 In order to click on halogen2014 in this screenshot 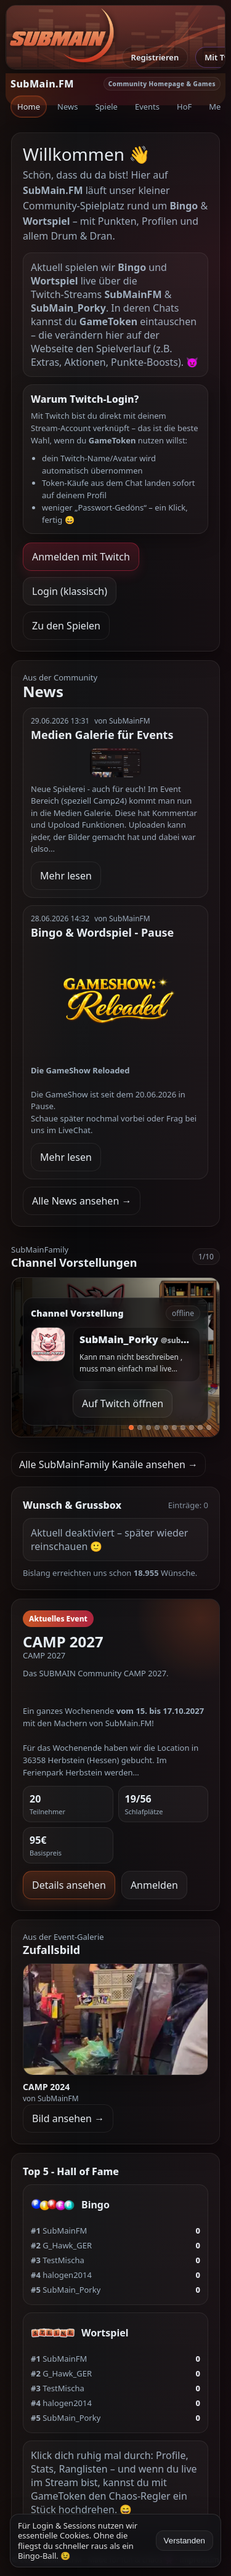, I will do `click(61, 2274)`.